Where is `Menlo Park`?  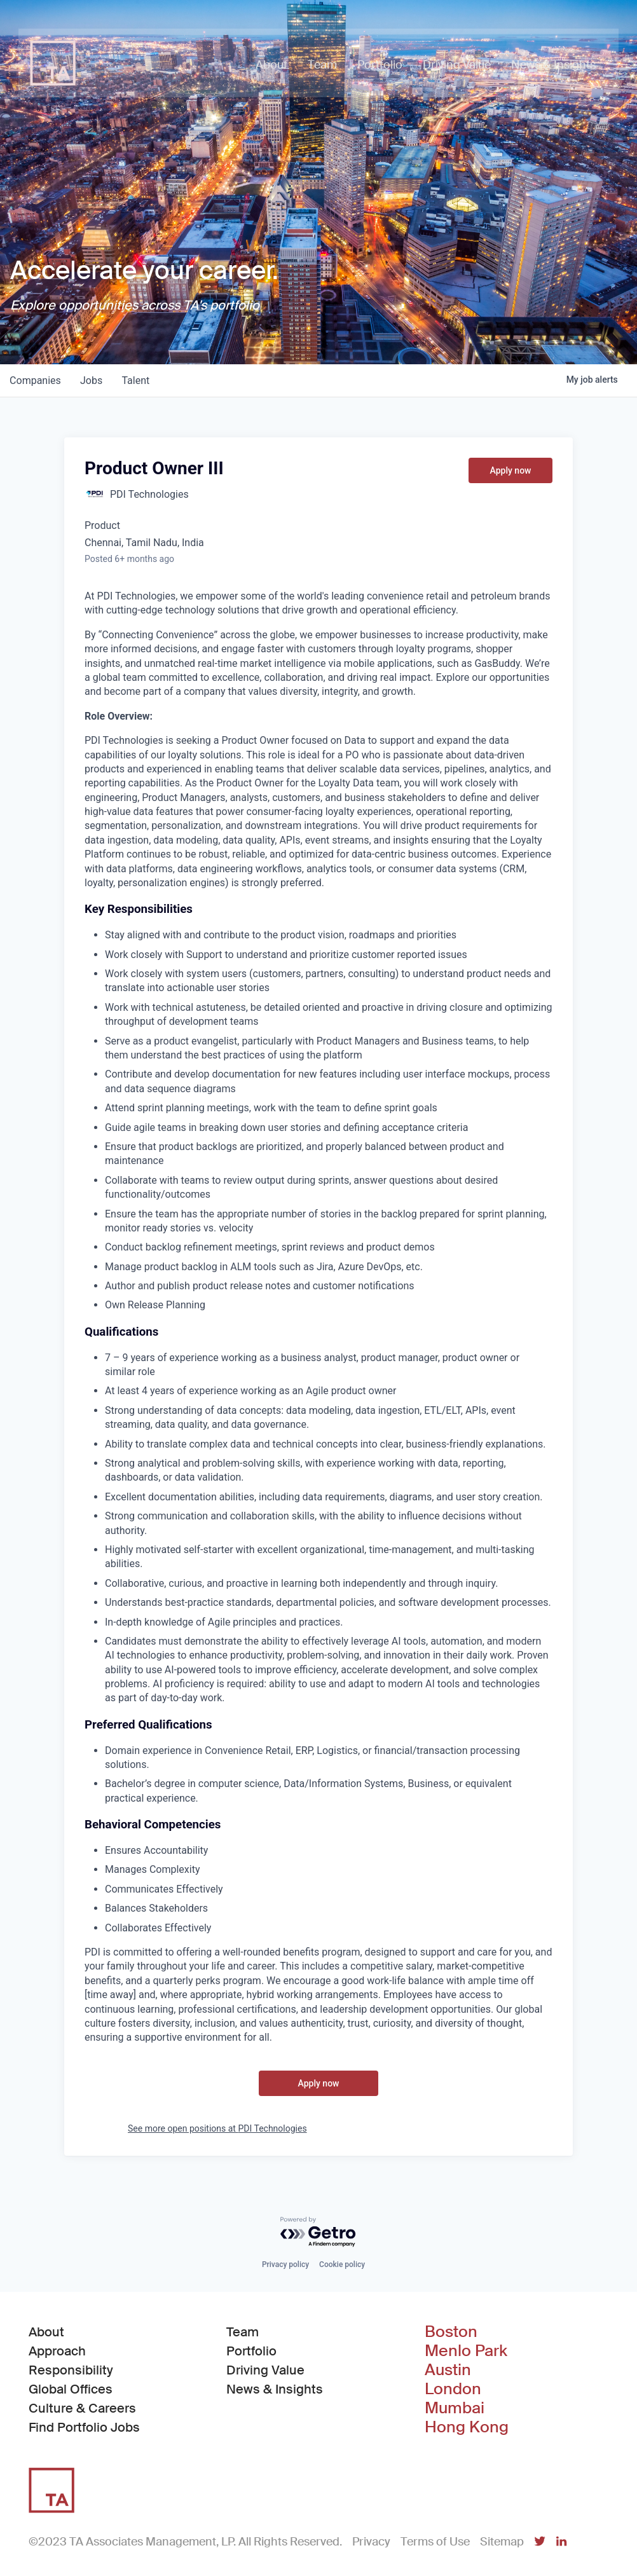
Menlo Park is located at coordinates (466, 2350).